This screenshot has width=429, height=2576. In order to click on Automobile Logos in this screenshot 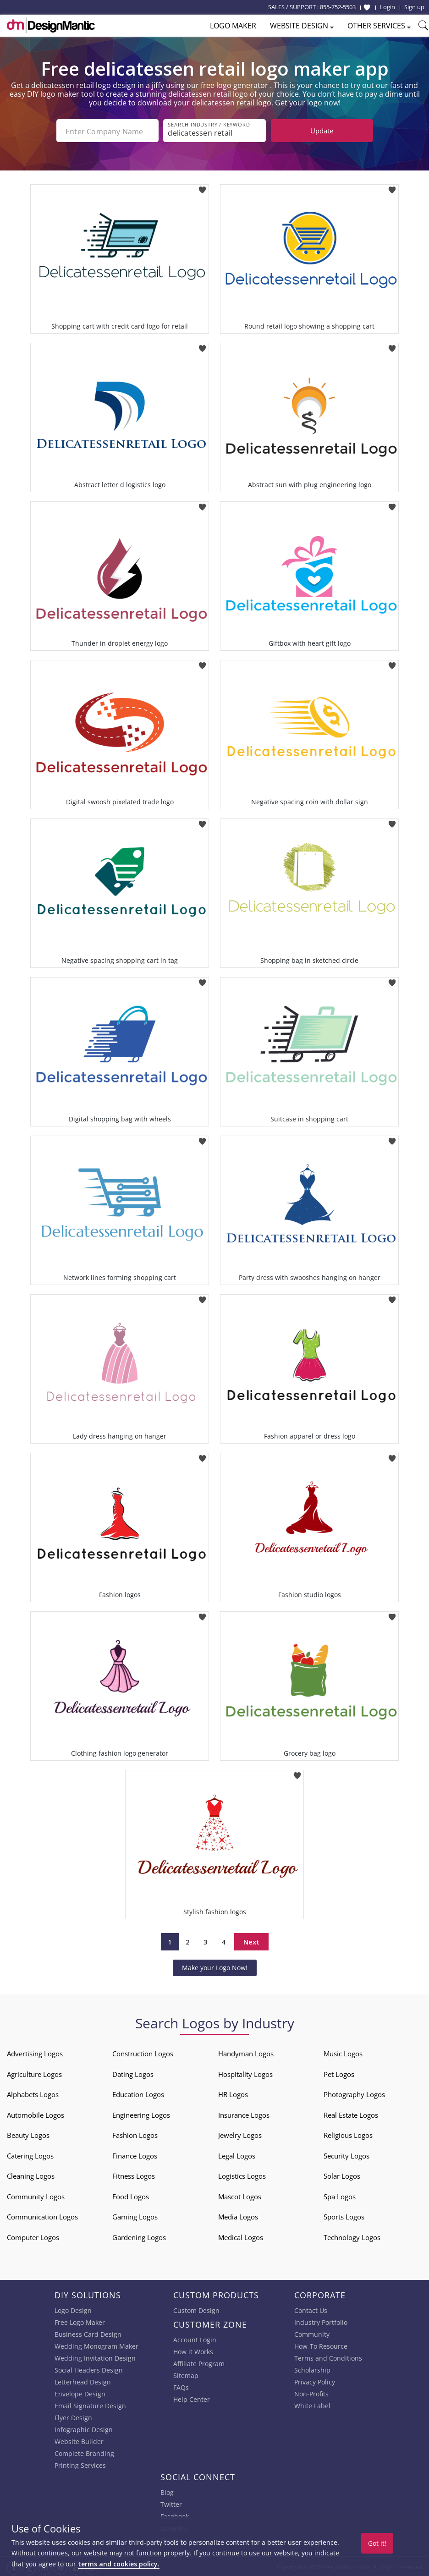, I will do `click(35, 2114)`.